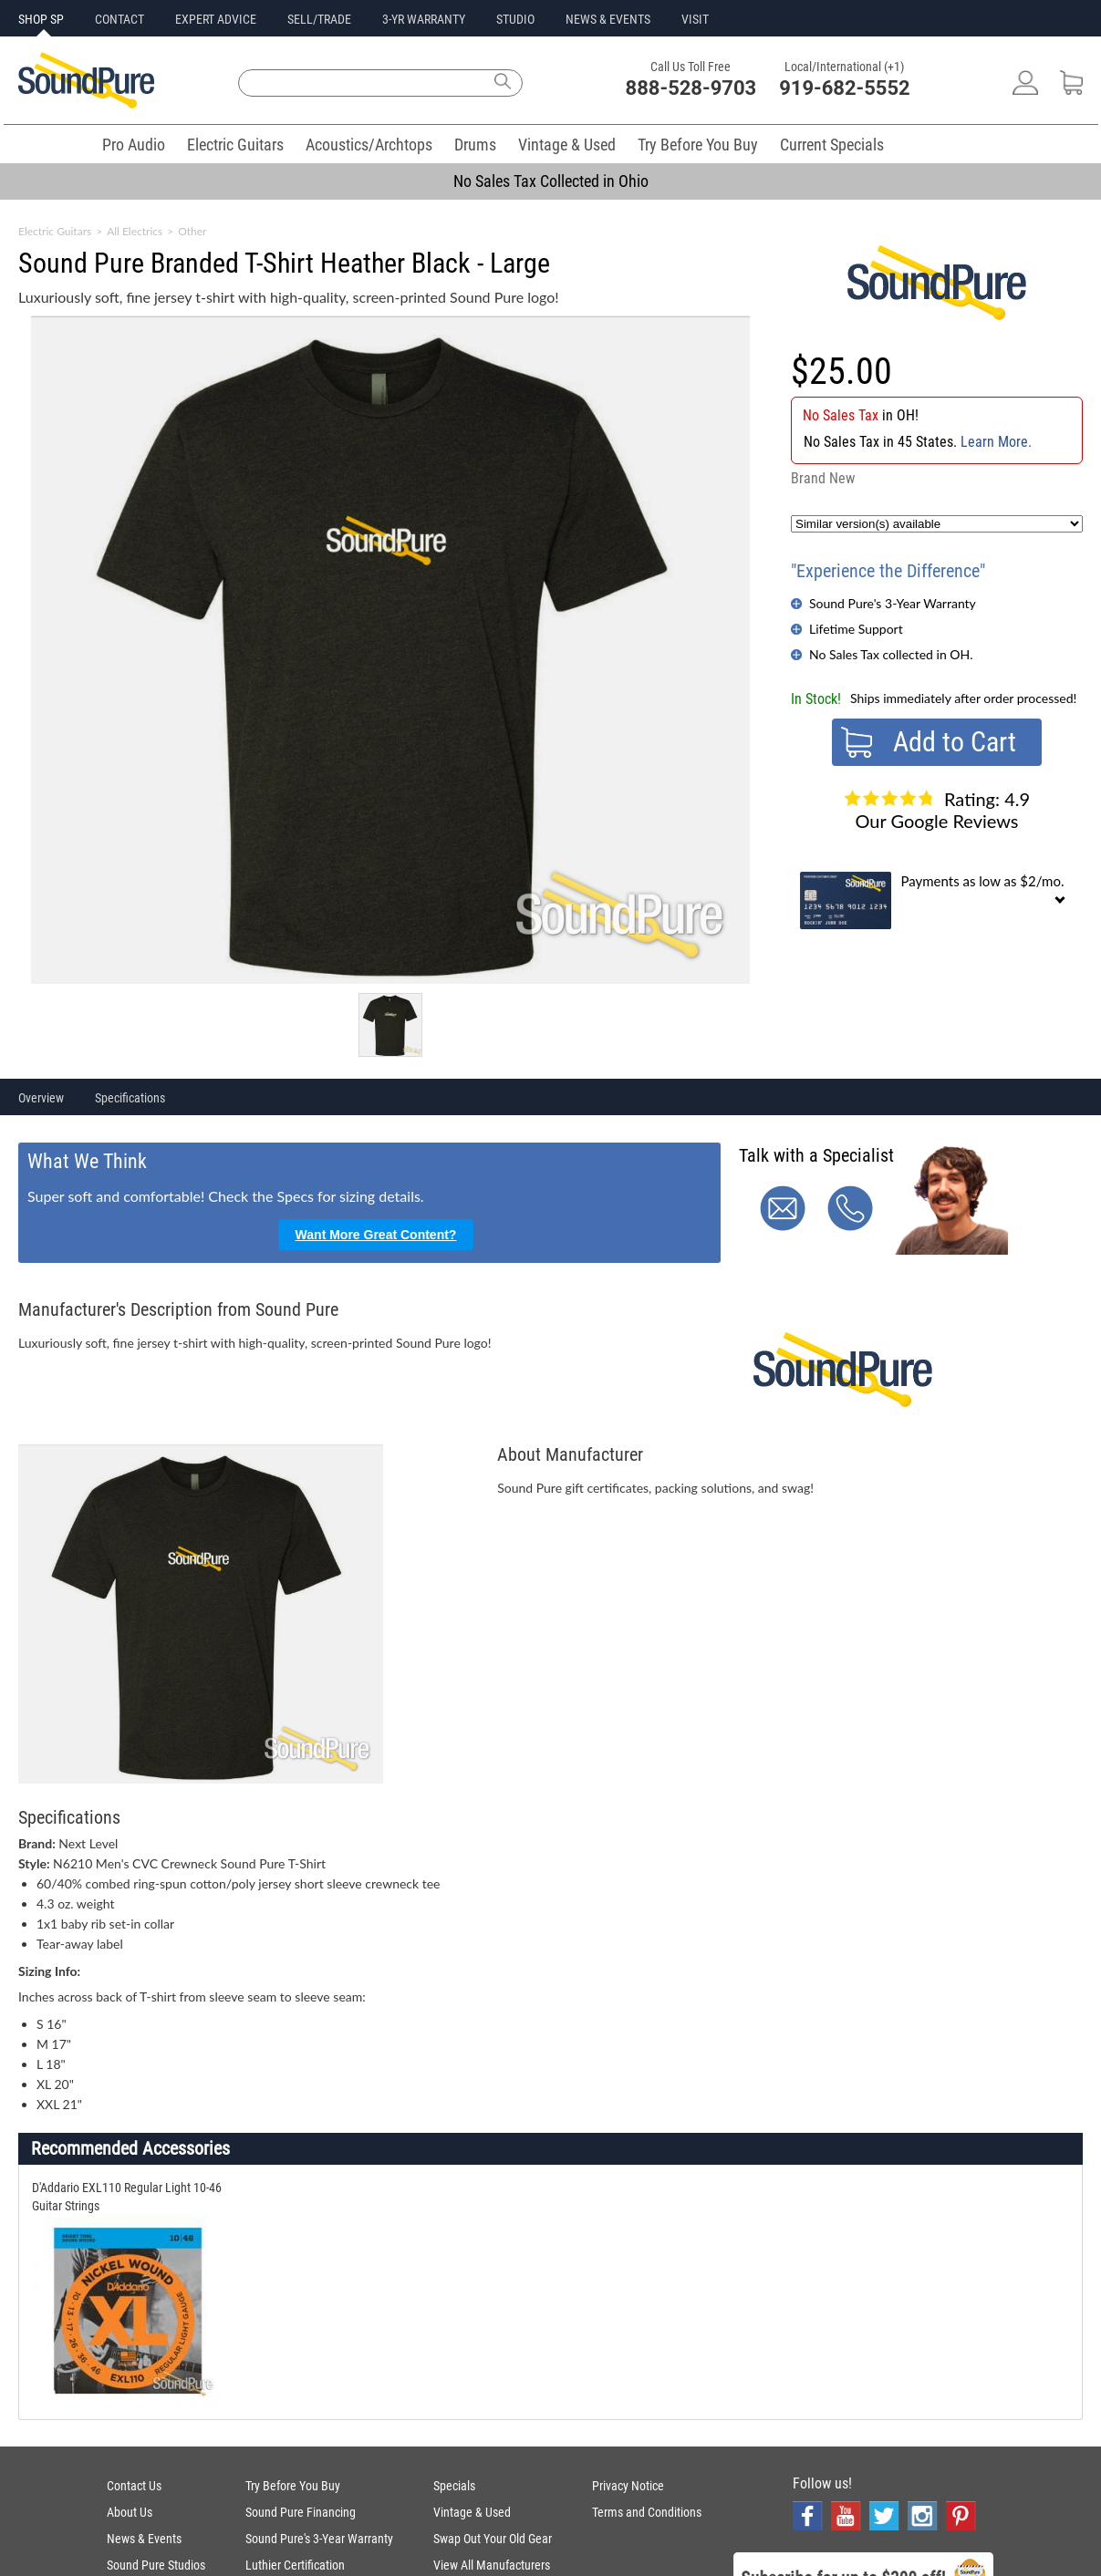  Describe the element at coordinates (856, 628) in the screenshot. I see `Lifetime Support` at that location.